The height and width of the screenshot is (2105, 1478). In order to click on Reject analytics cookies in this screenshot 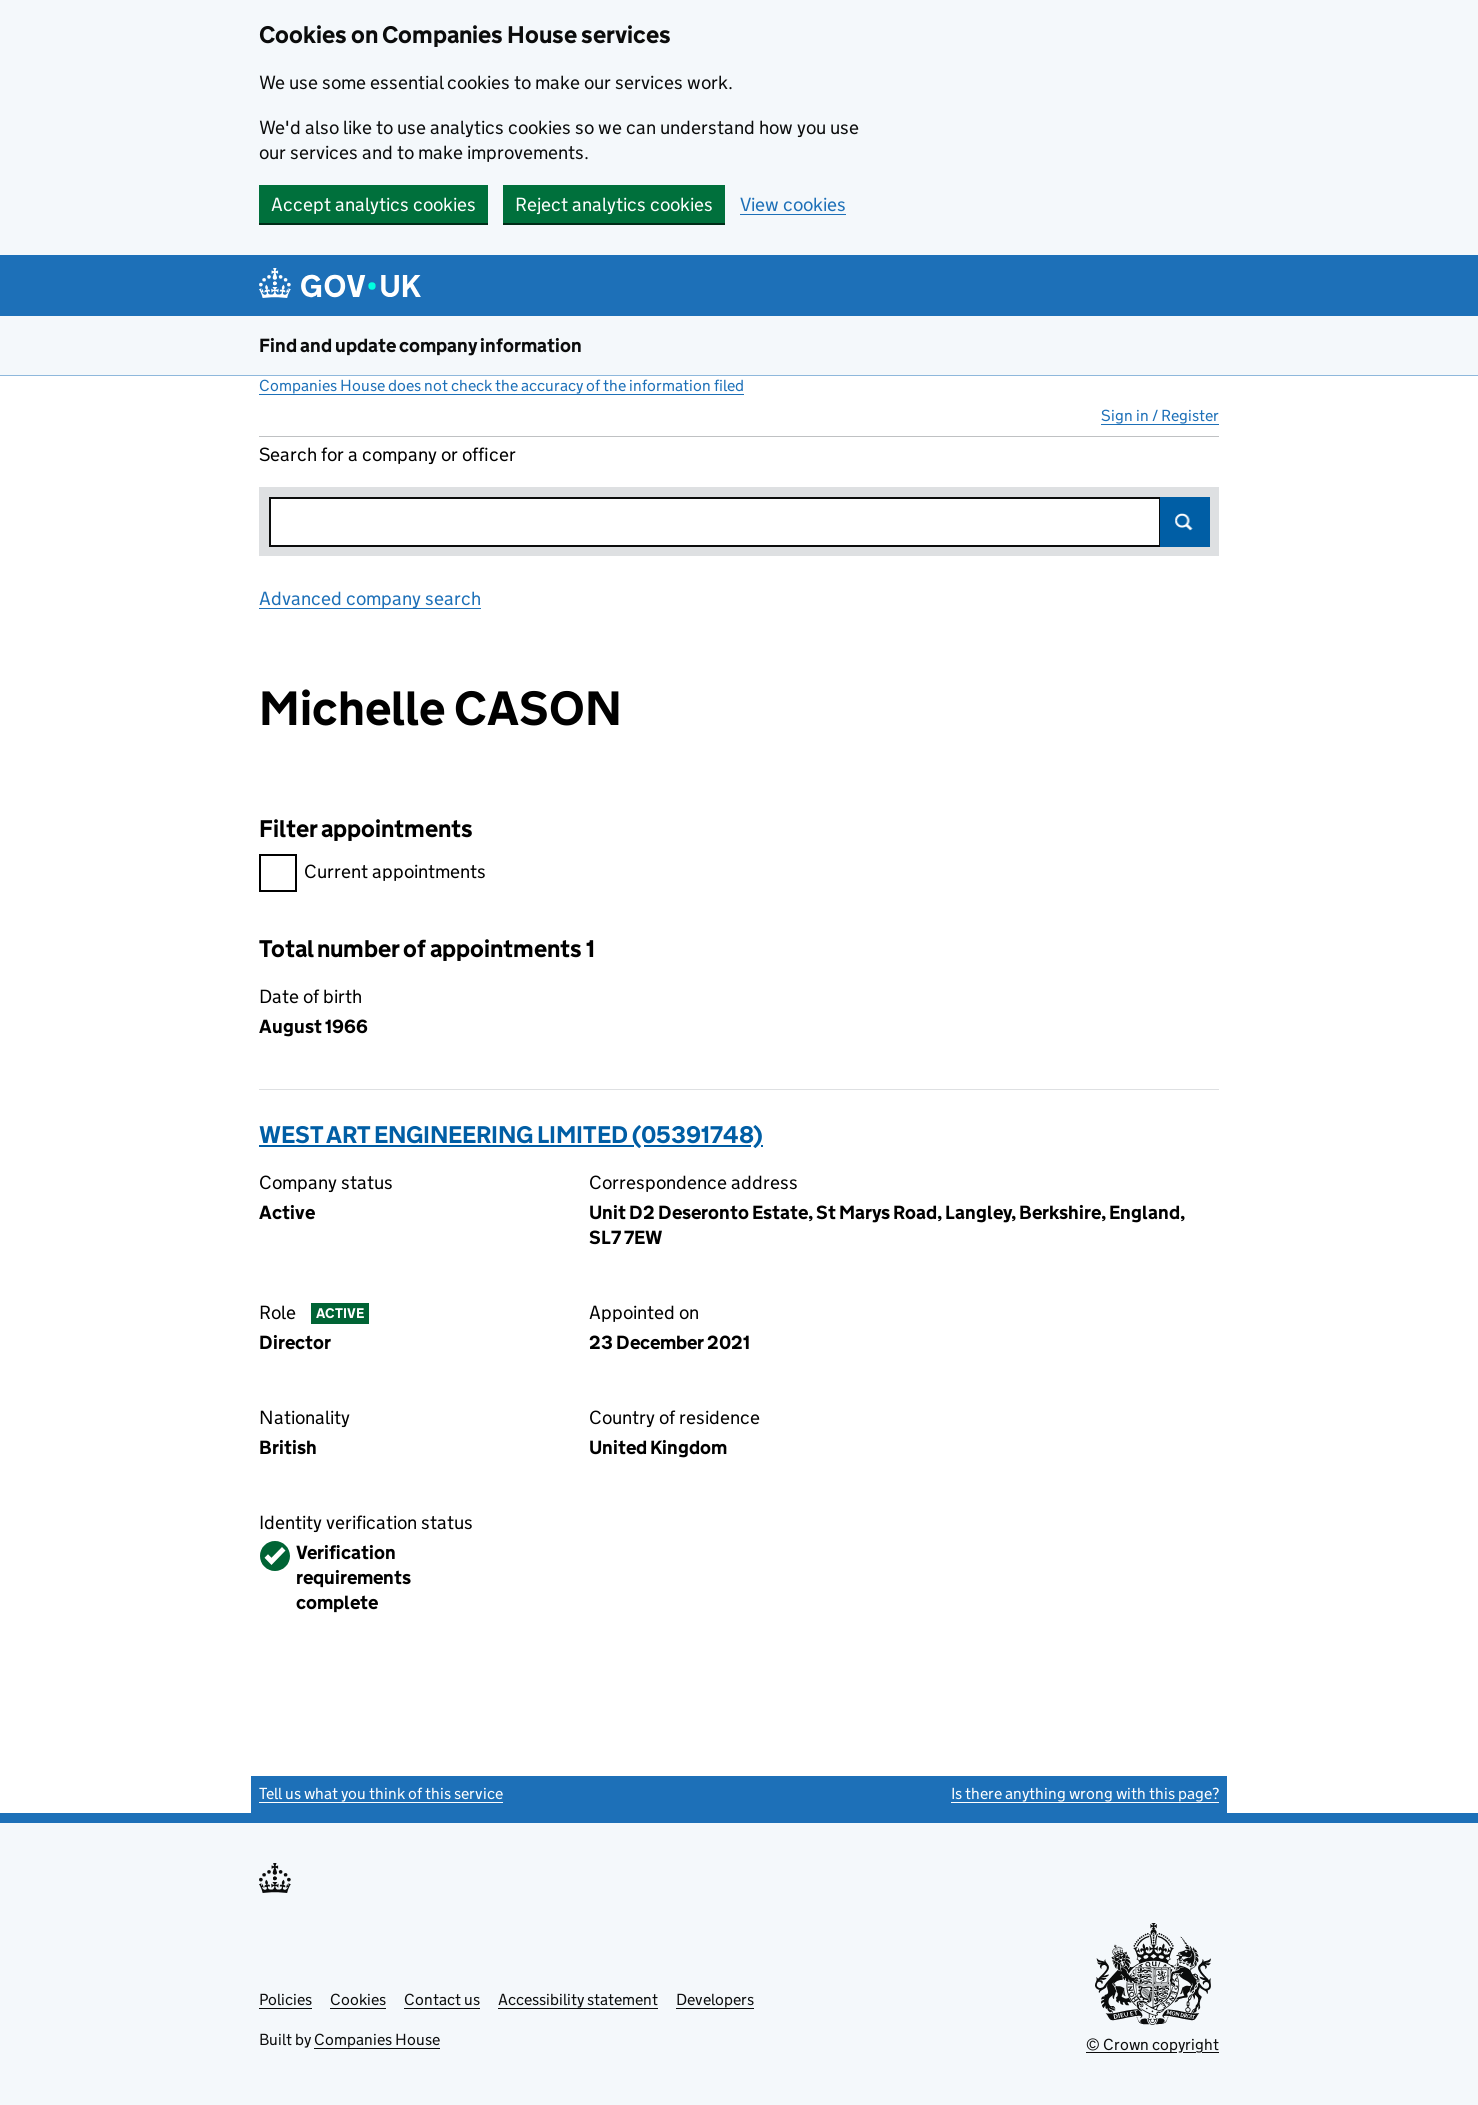, I will do `click(614, 204)`.